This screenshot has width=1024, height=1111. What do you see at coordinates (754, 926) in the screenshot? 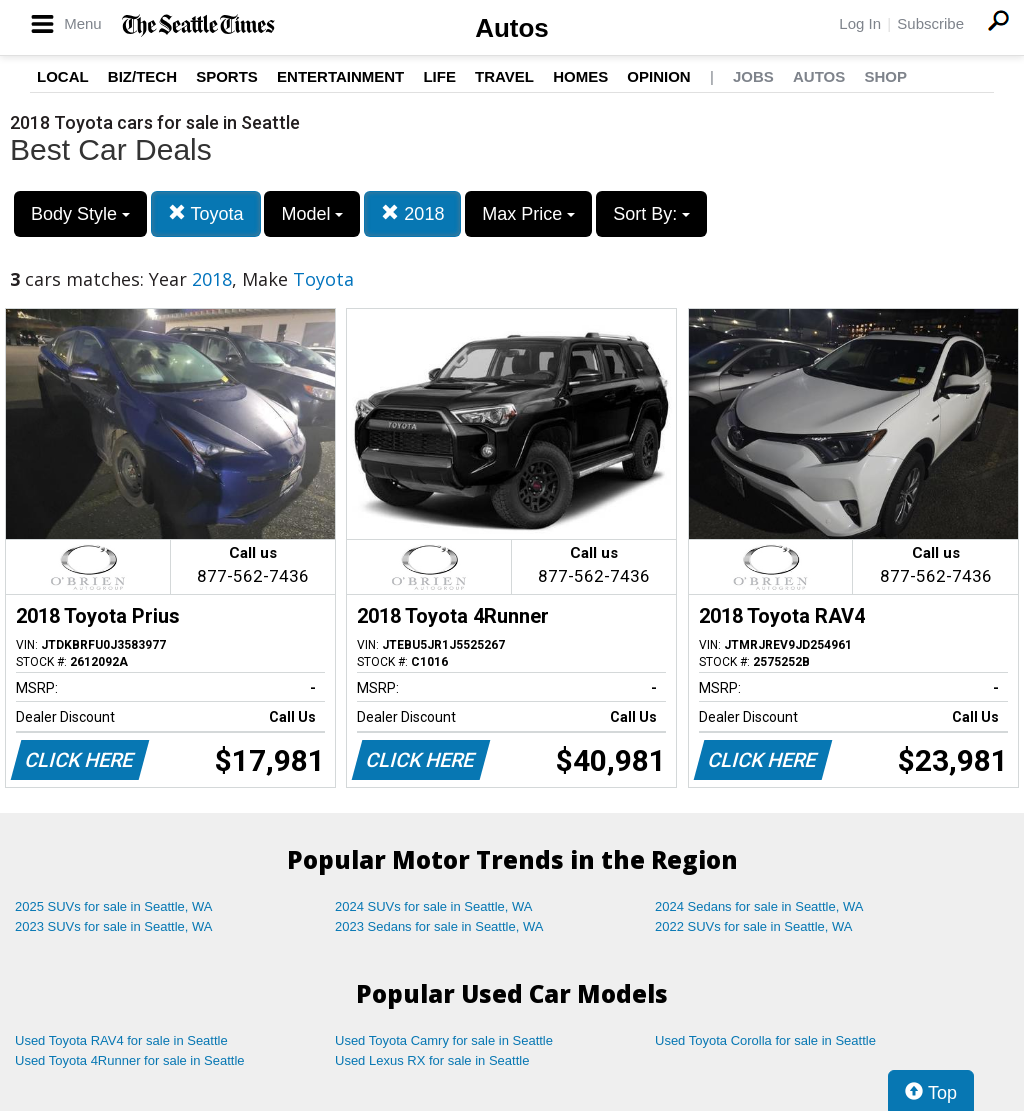
I see `2022 SUVs for sale in Seattle, WA` at bounding box center [754, 926].